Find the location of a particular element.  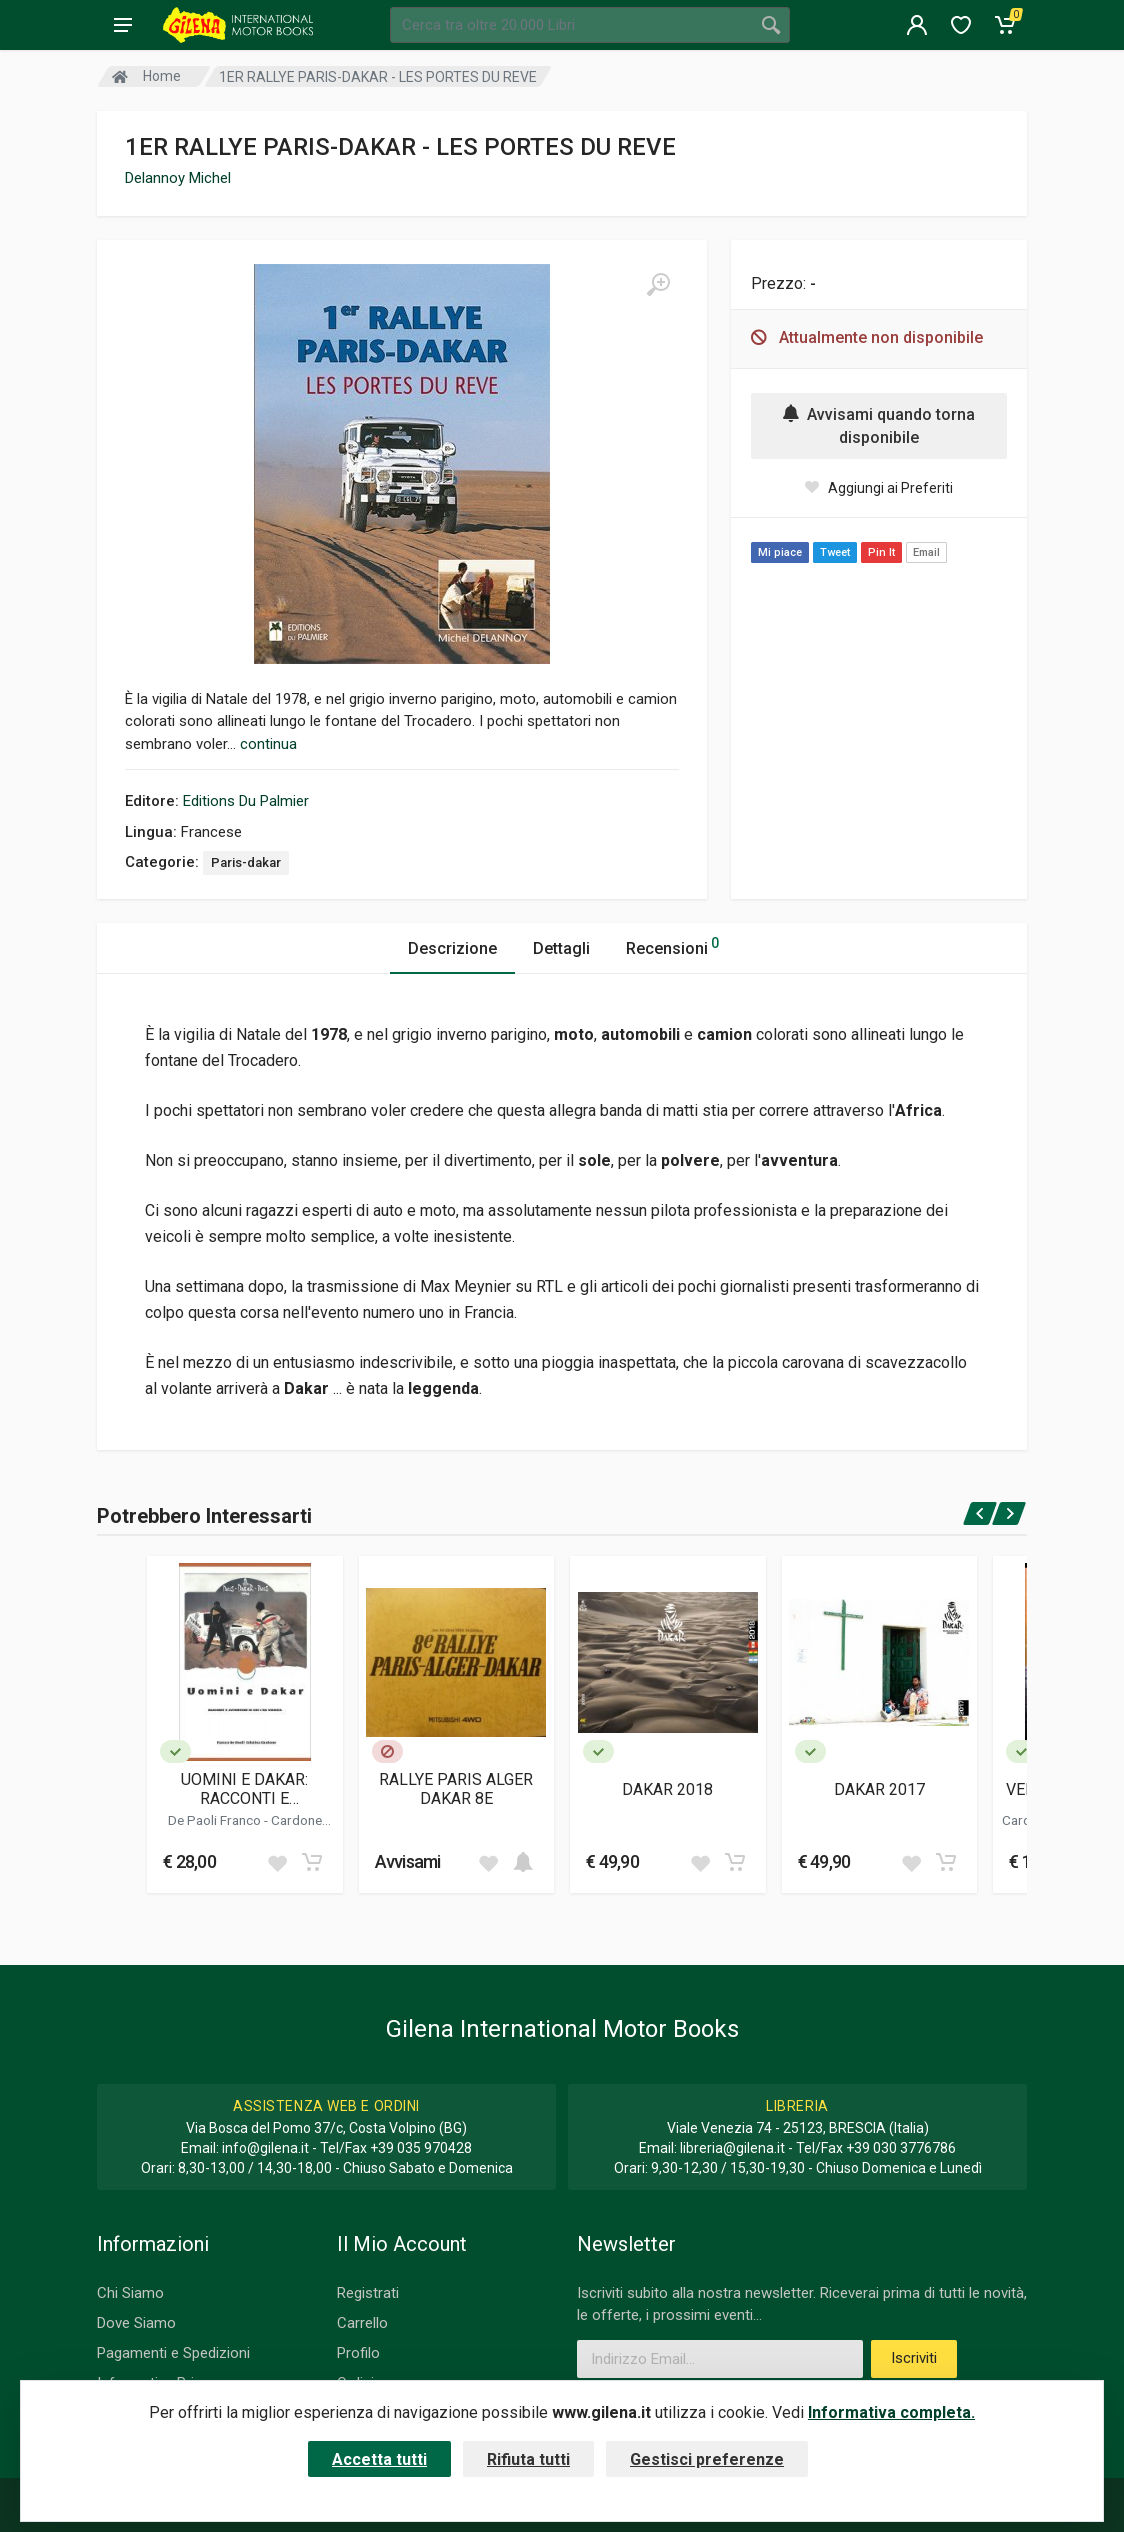

Chi Siamo is located at coordinates (130, 2293).